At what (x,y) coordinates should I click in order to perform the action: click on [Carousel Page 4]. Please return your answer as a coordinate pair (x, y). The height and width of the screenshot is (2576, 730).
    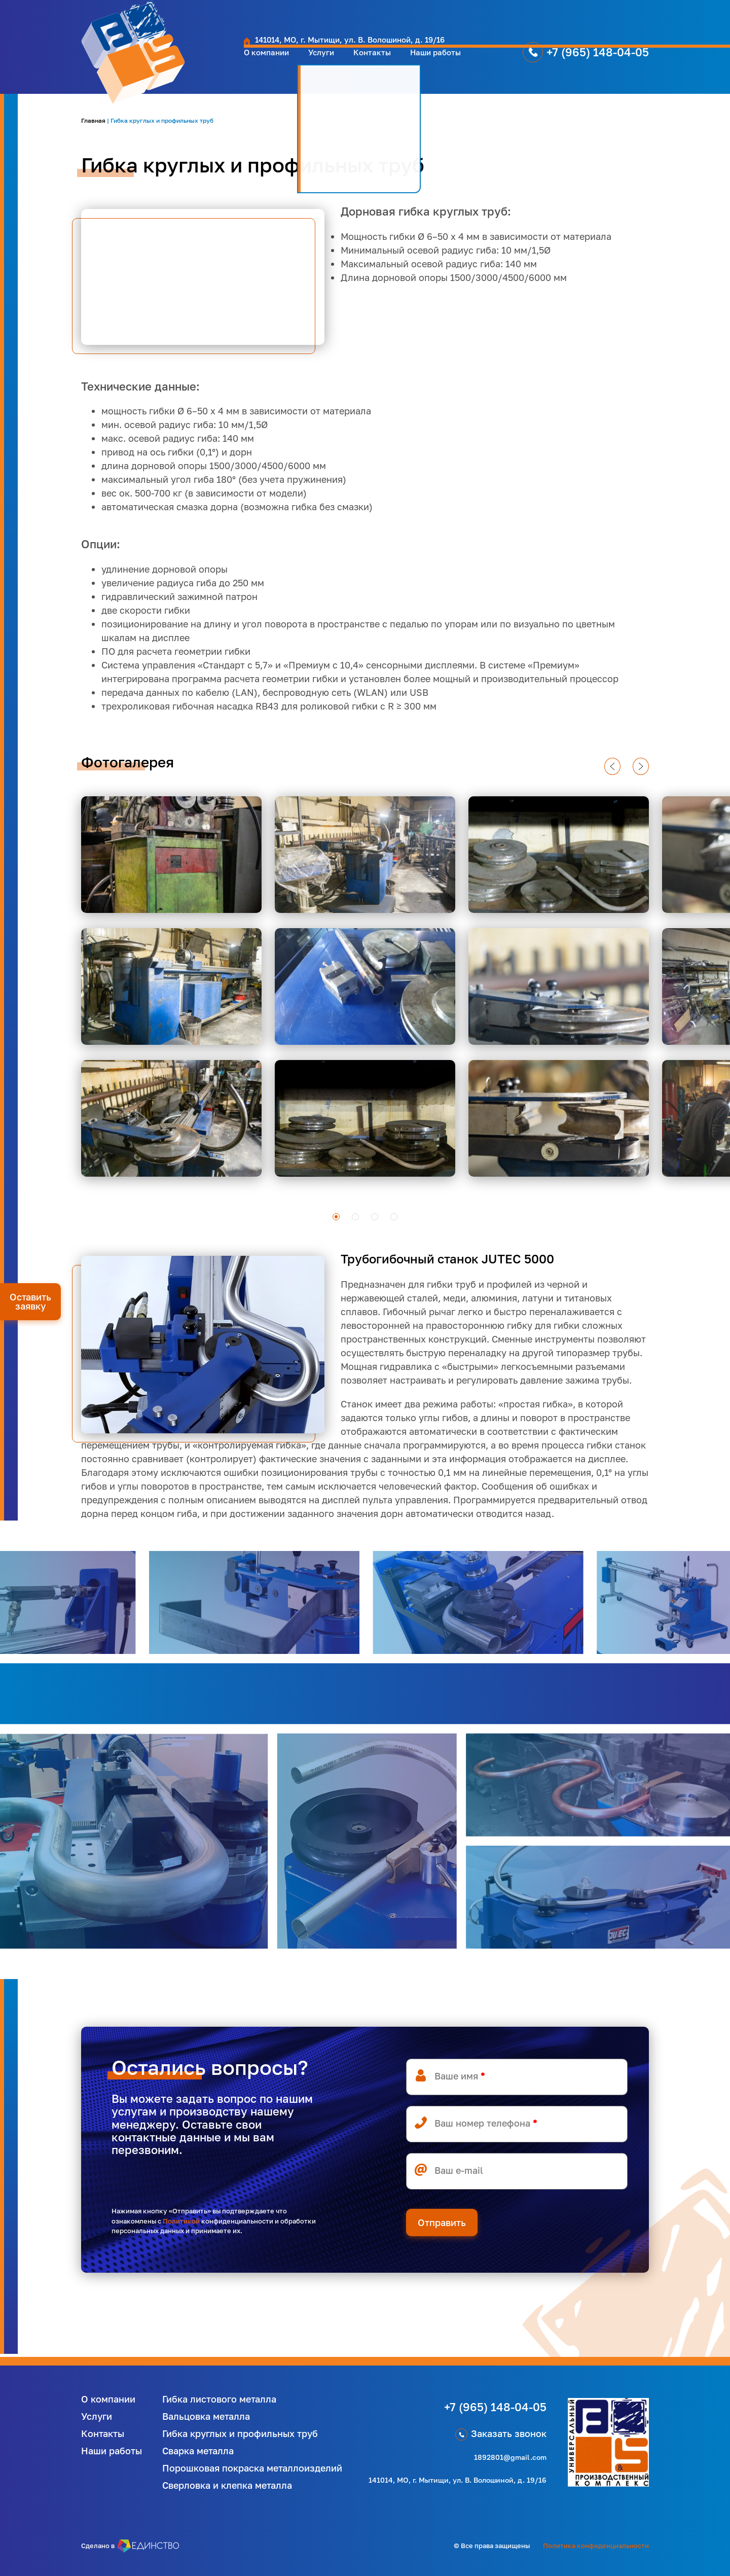
    Looking at the image, I should click on (393, 1216).